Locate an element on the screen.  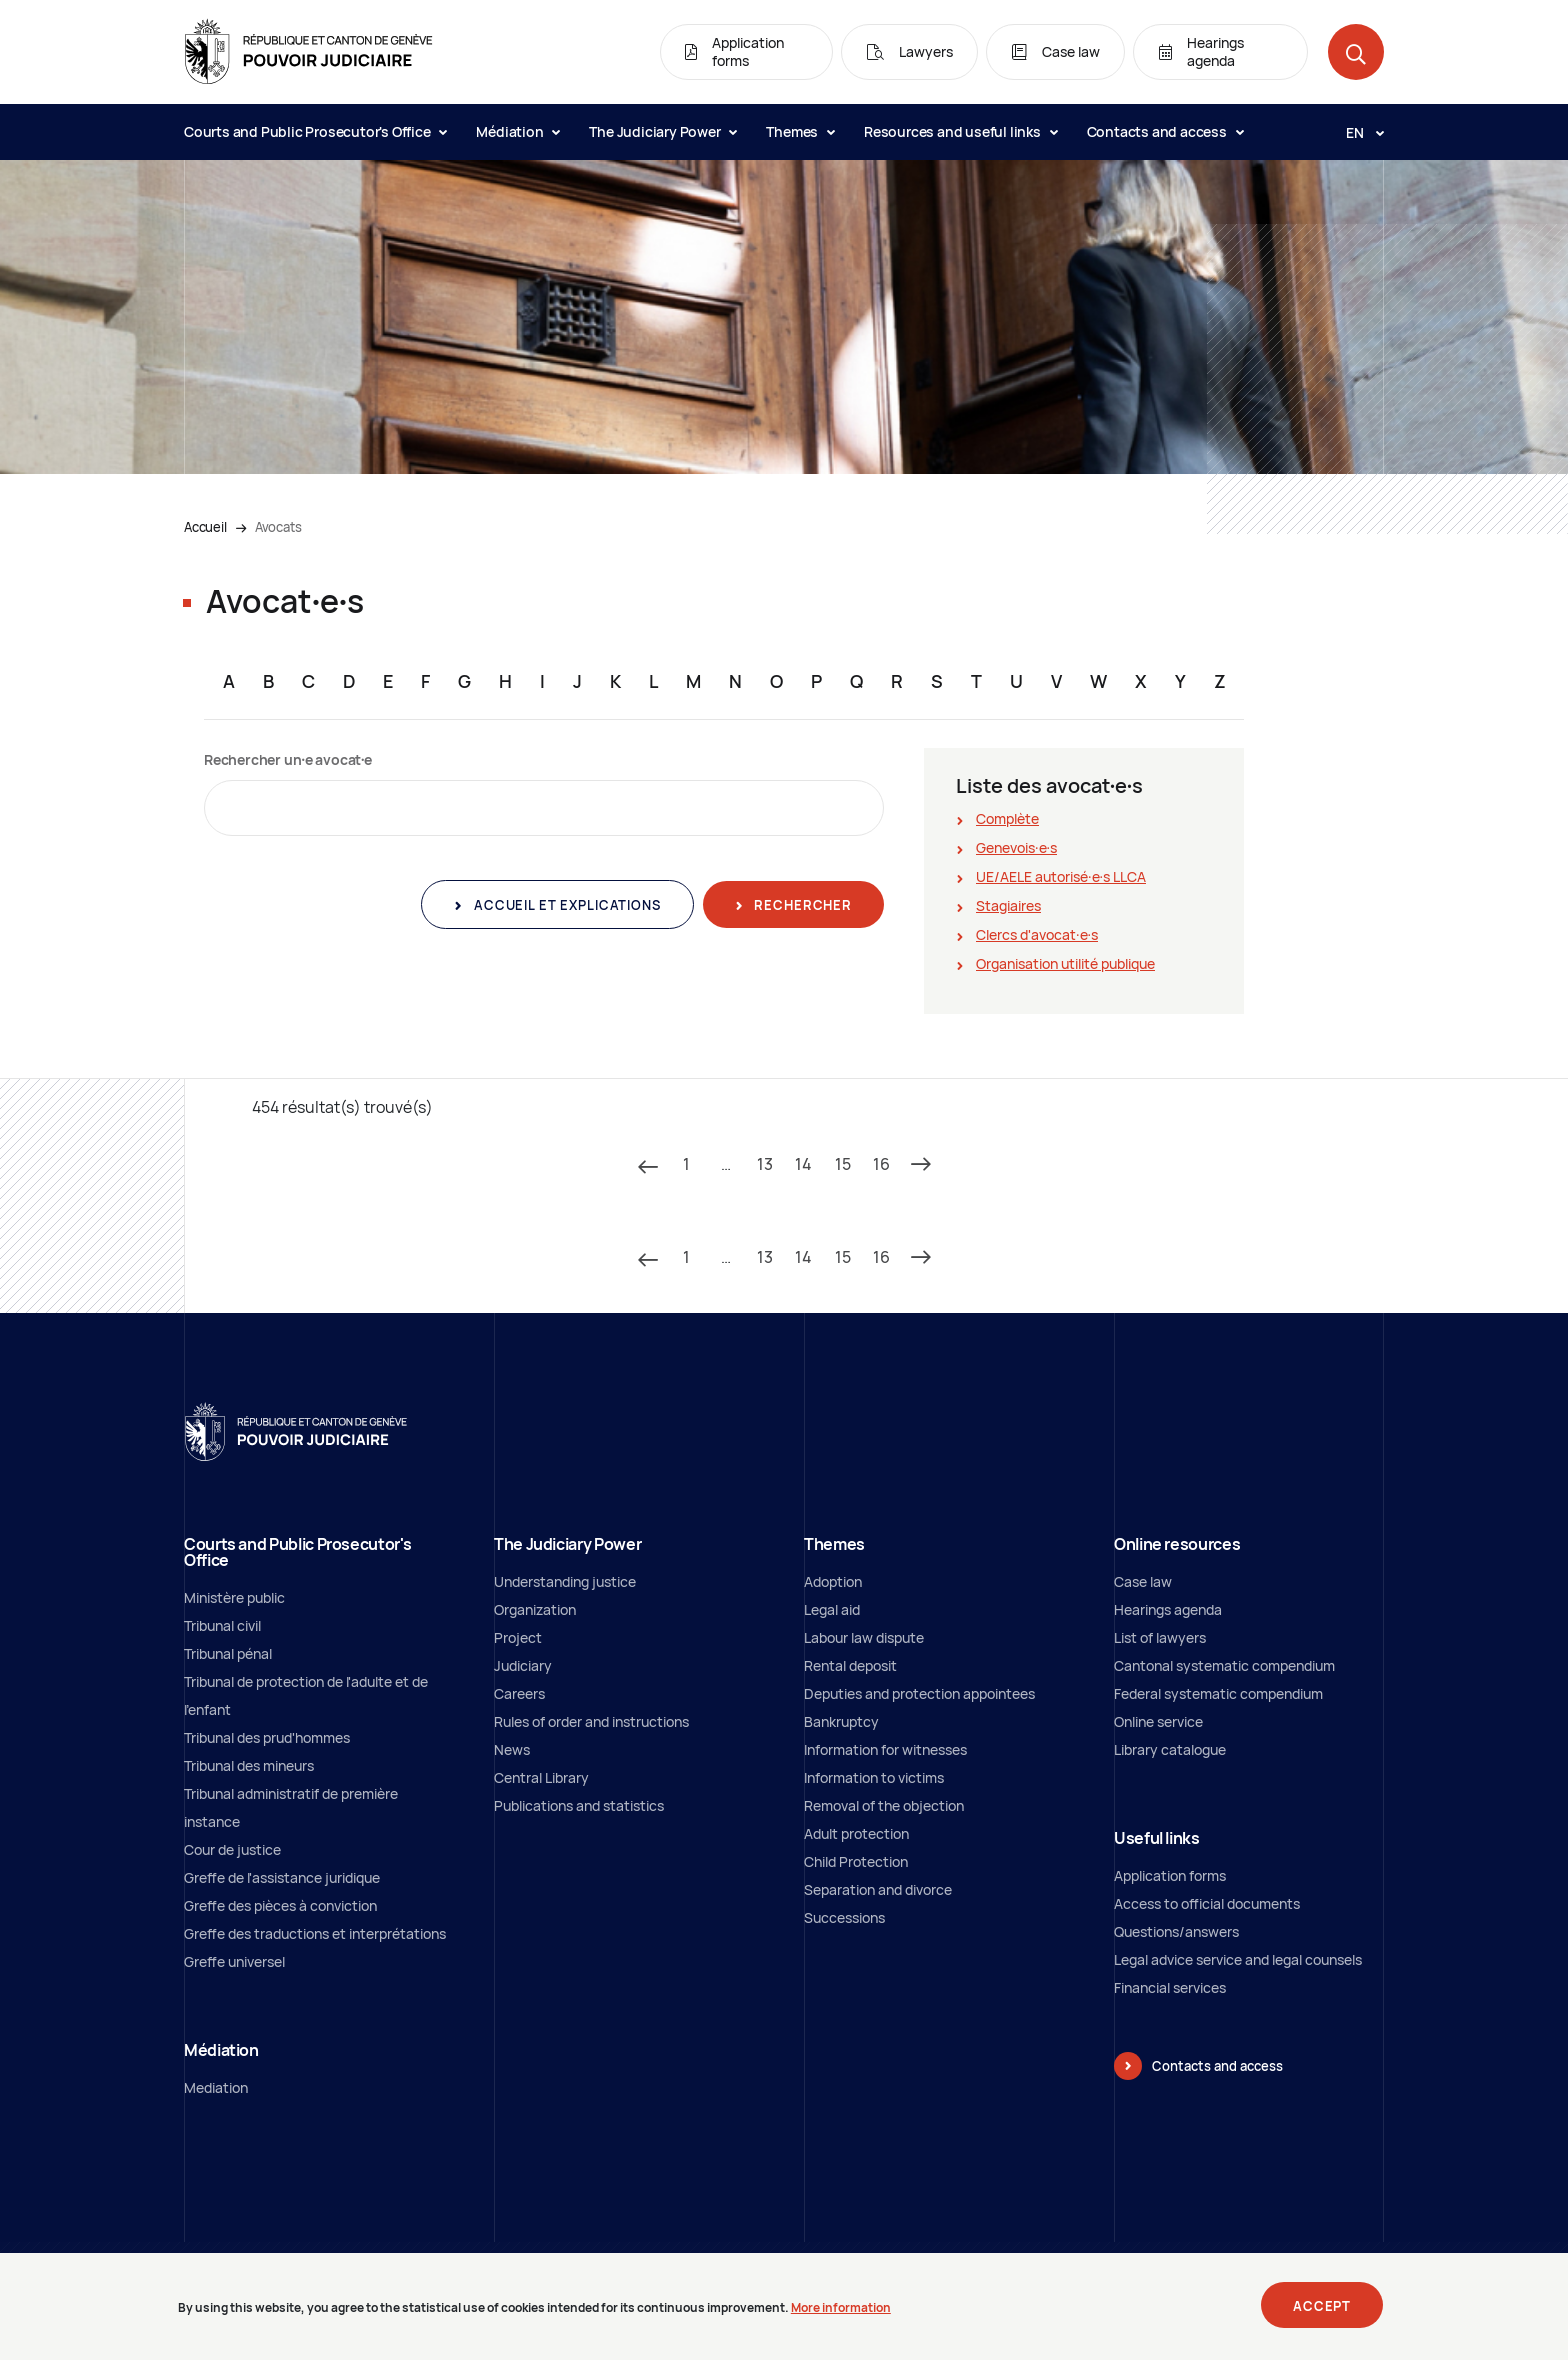
16 is located at coordinates (881, 1164).